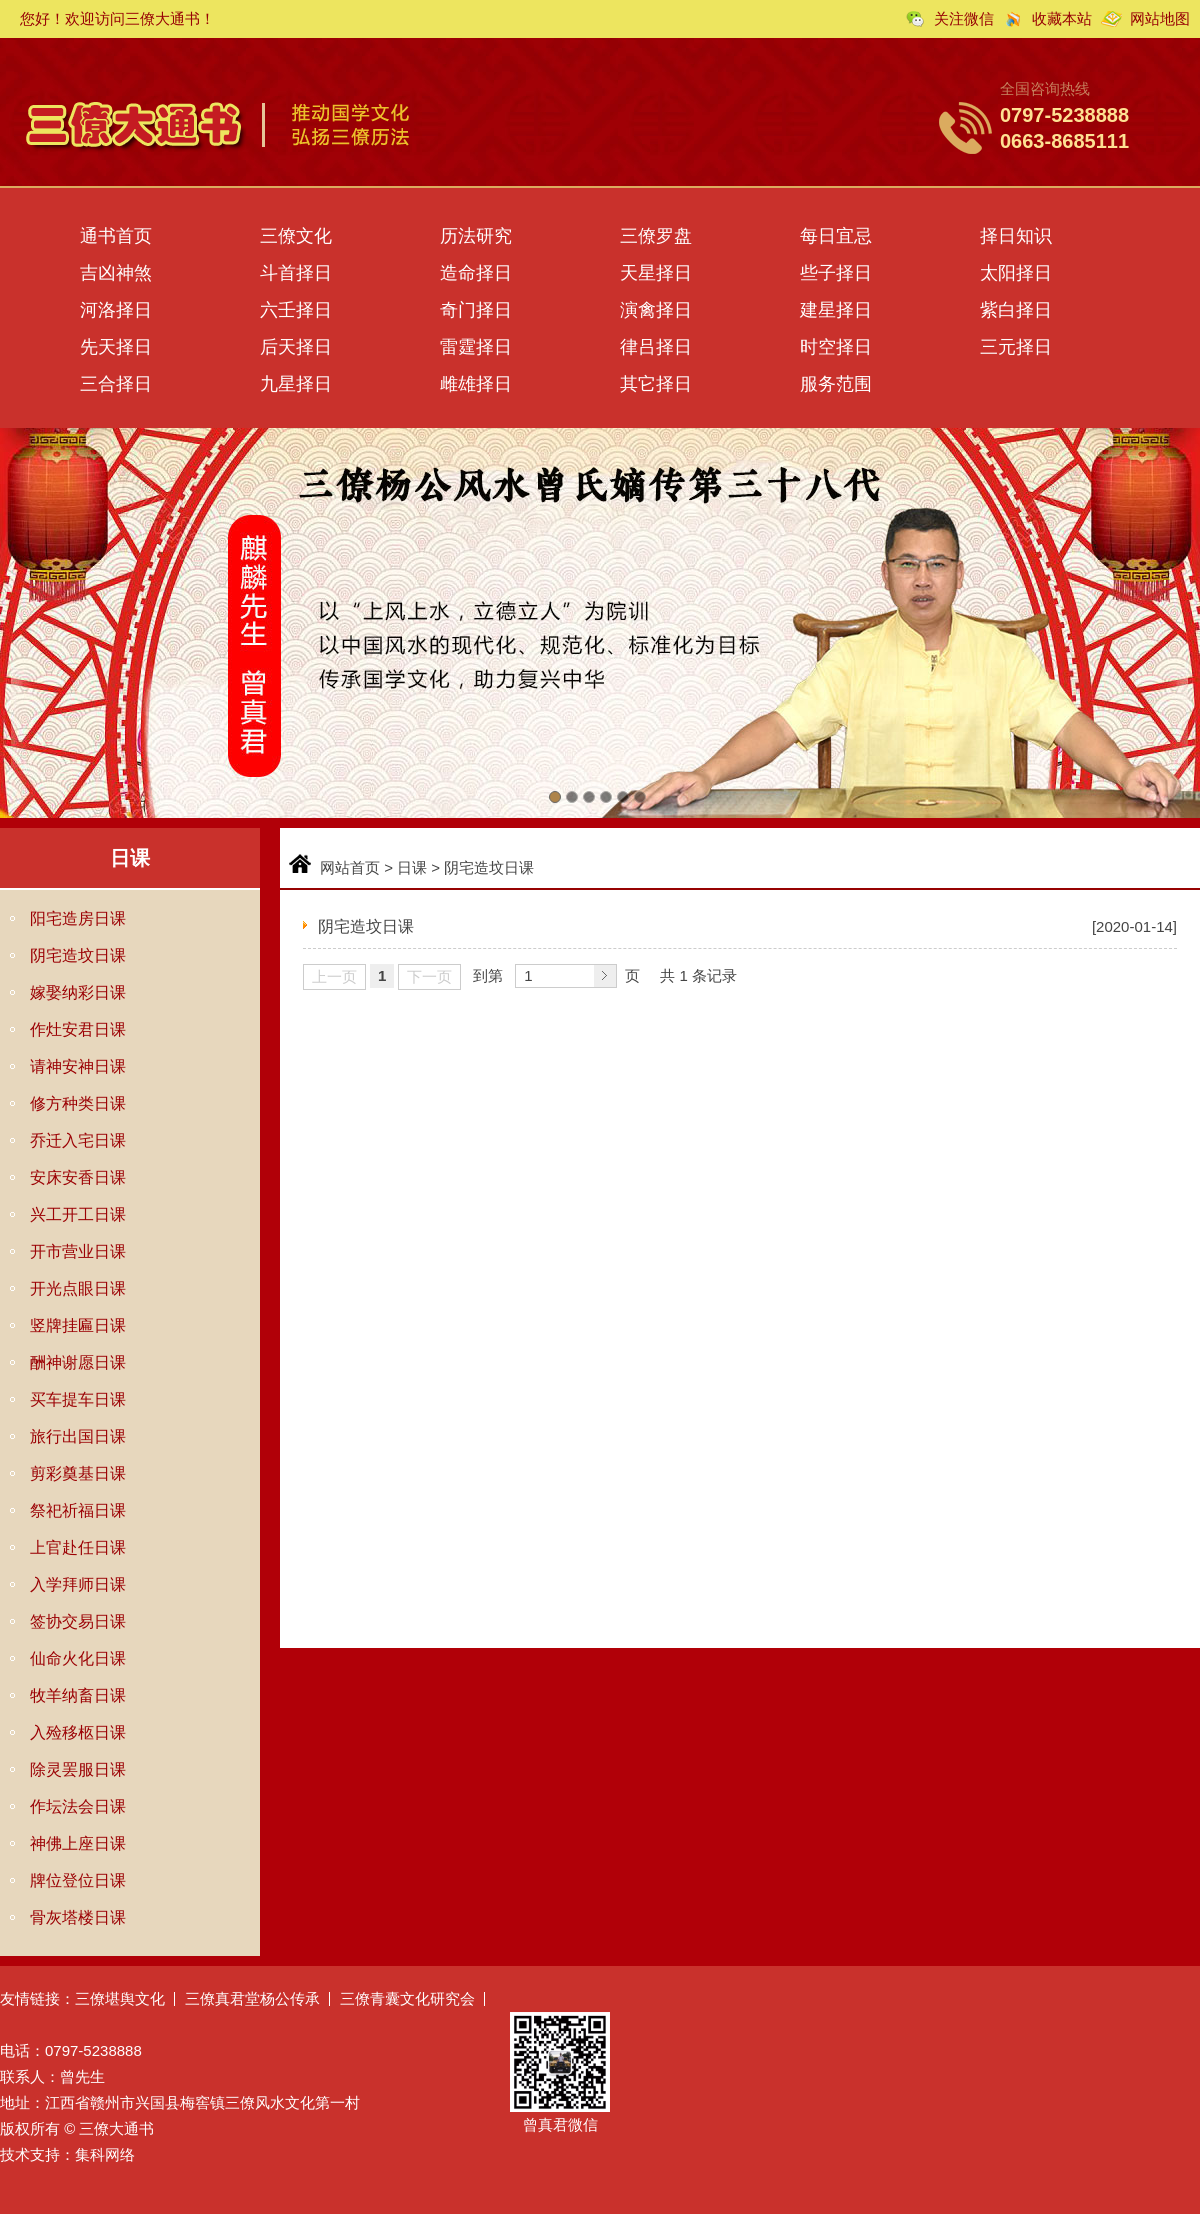 This screenshot has height=2214, width=1200. Describe the element at coordinates (78, 1066) in the screenshot. I see `请神安神日课` at that location.